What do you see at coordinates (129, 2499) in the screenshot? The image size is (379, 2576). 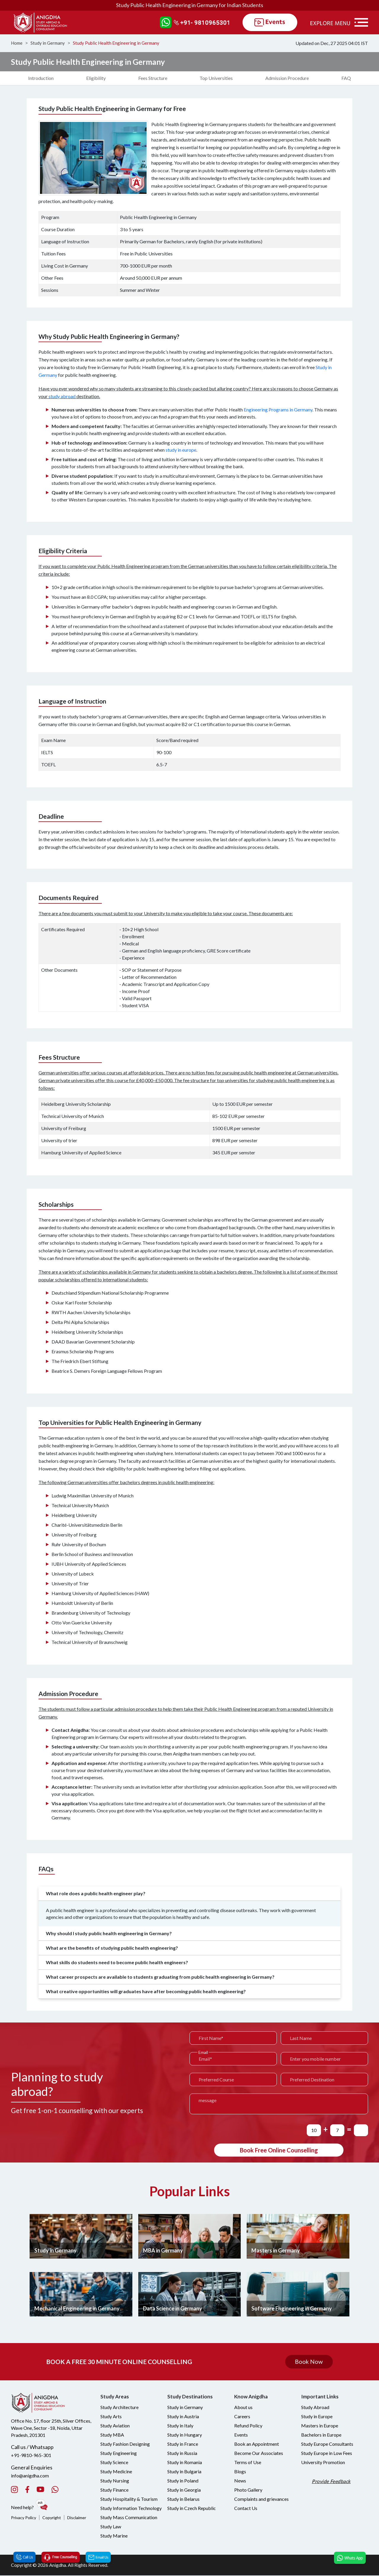 I see `Study Hospitality & Tourism` at bounding box center [129, 2499].